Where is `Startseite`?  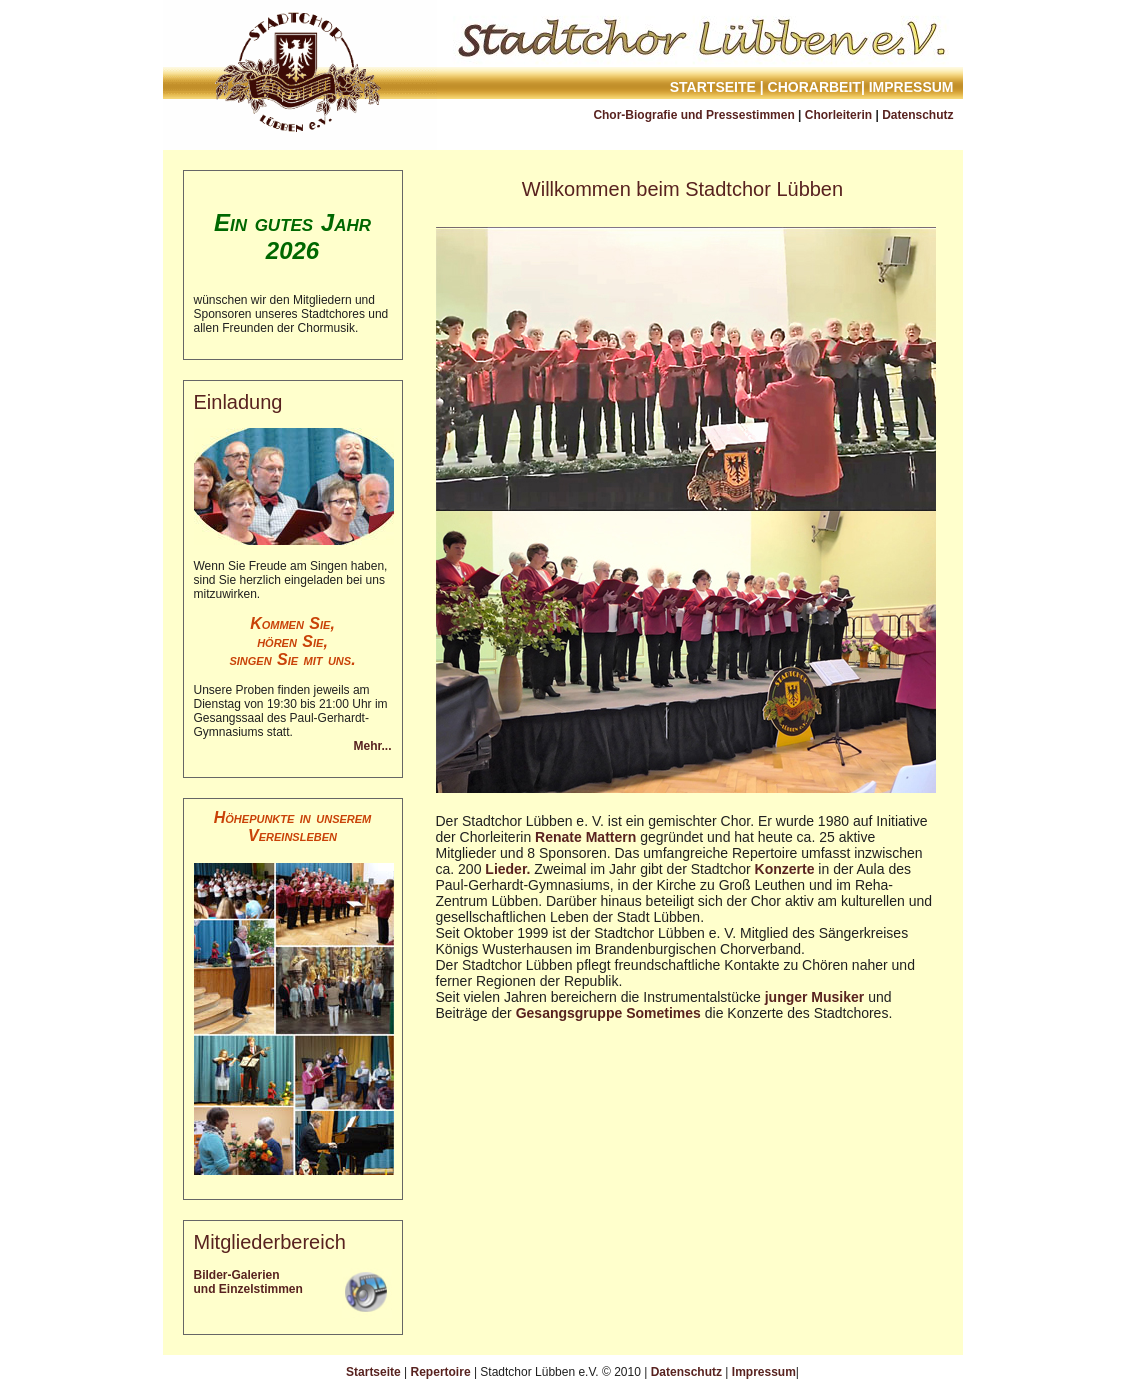
Startseite is located at coordinates (713, 87).